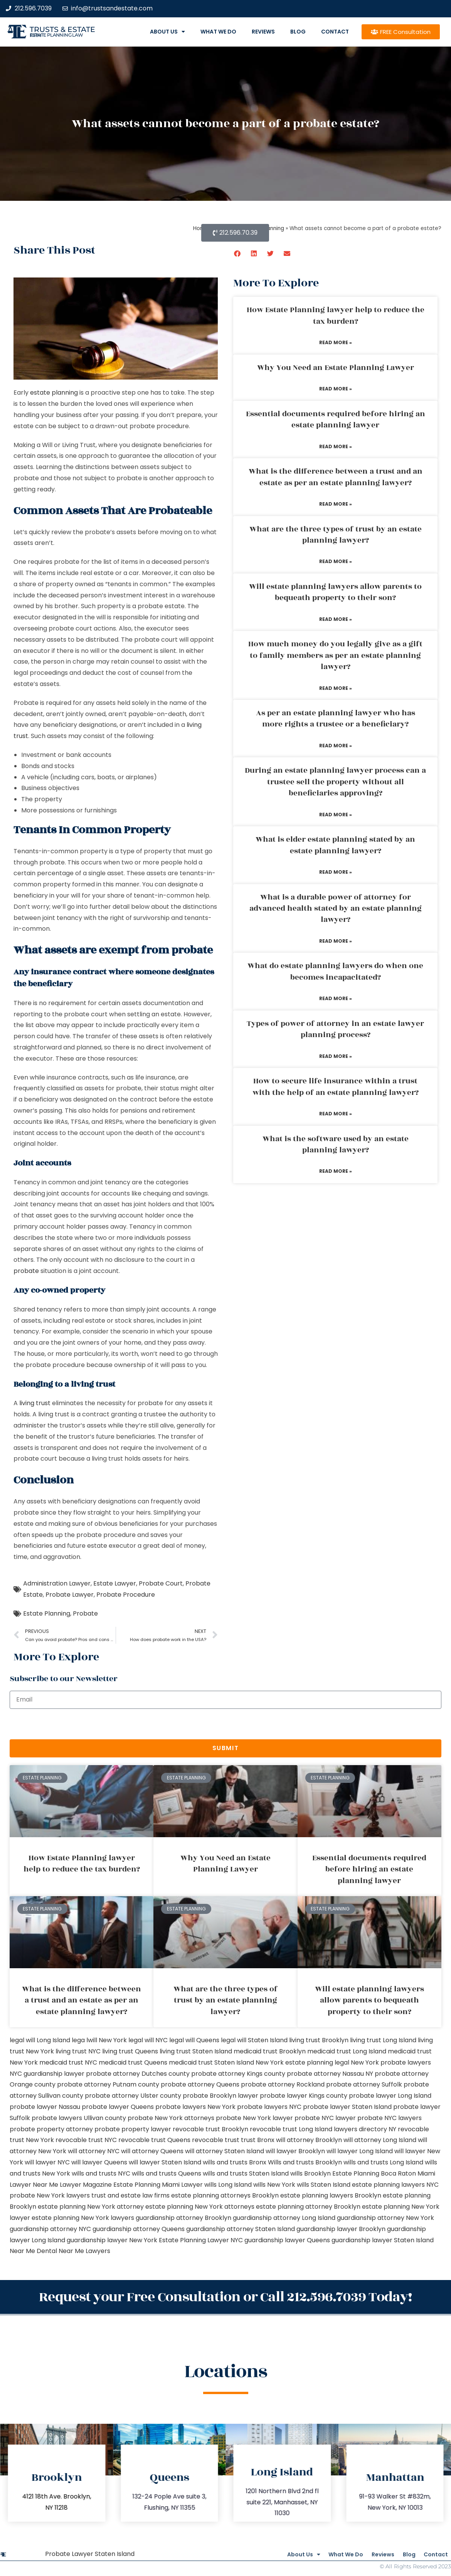 Image resolution: width=451 pixels, height=2576 pixels. I want to click on estate planning, so click(54, 392).